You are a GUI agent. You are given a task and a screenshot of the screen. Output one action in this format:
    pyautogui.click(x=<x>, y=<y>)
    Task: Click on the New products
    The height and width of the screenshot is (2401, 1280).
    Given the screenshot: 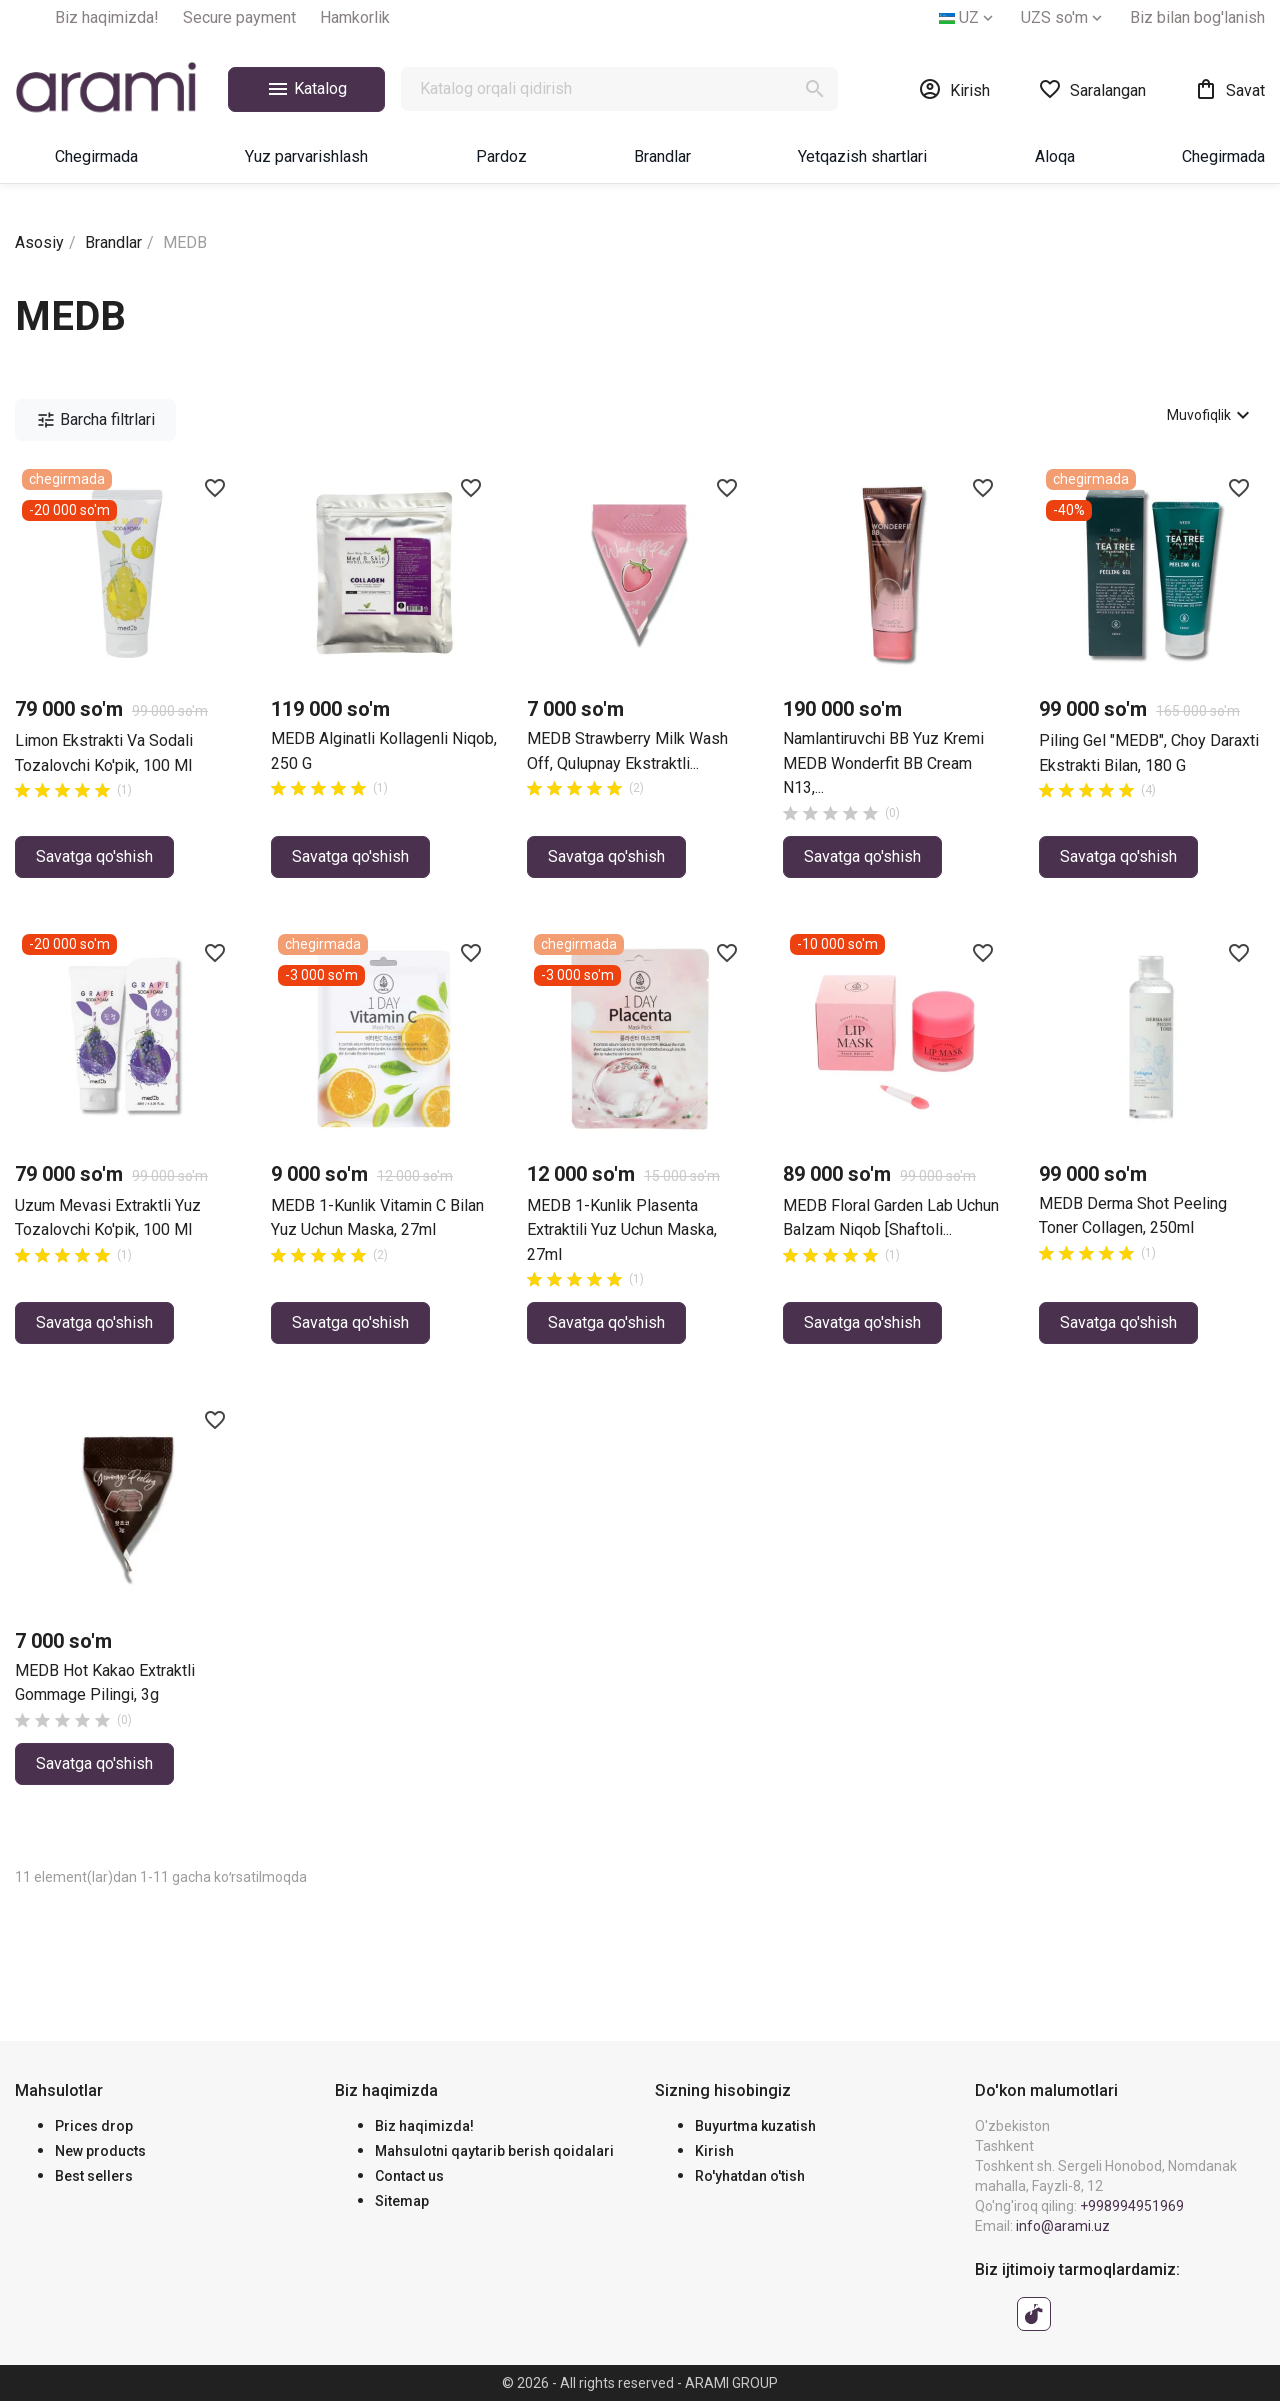 What is the action you would take?
    pyautogui.click(x=100, y=2151)
    